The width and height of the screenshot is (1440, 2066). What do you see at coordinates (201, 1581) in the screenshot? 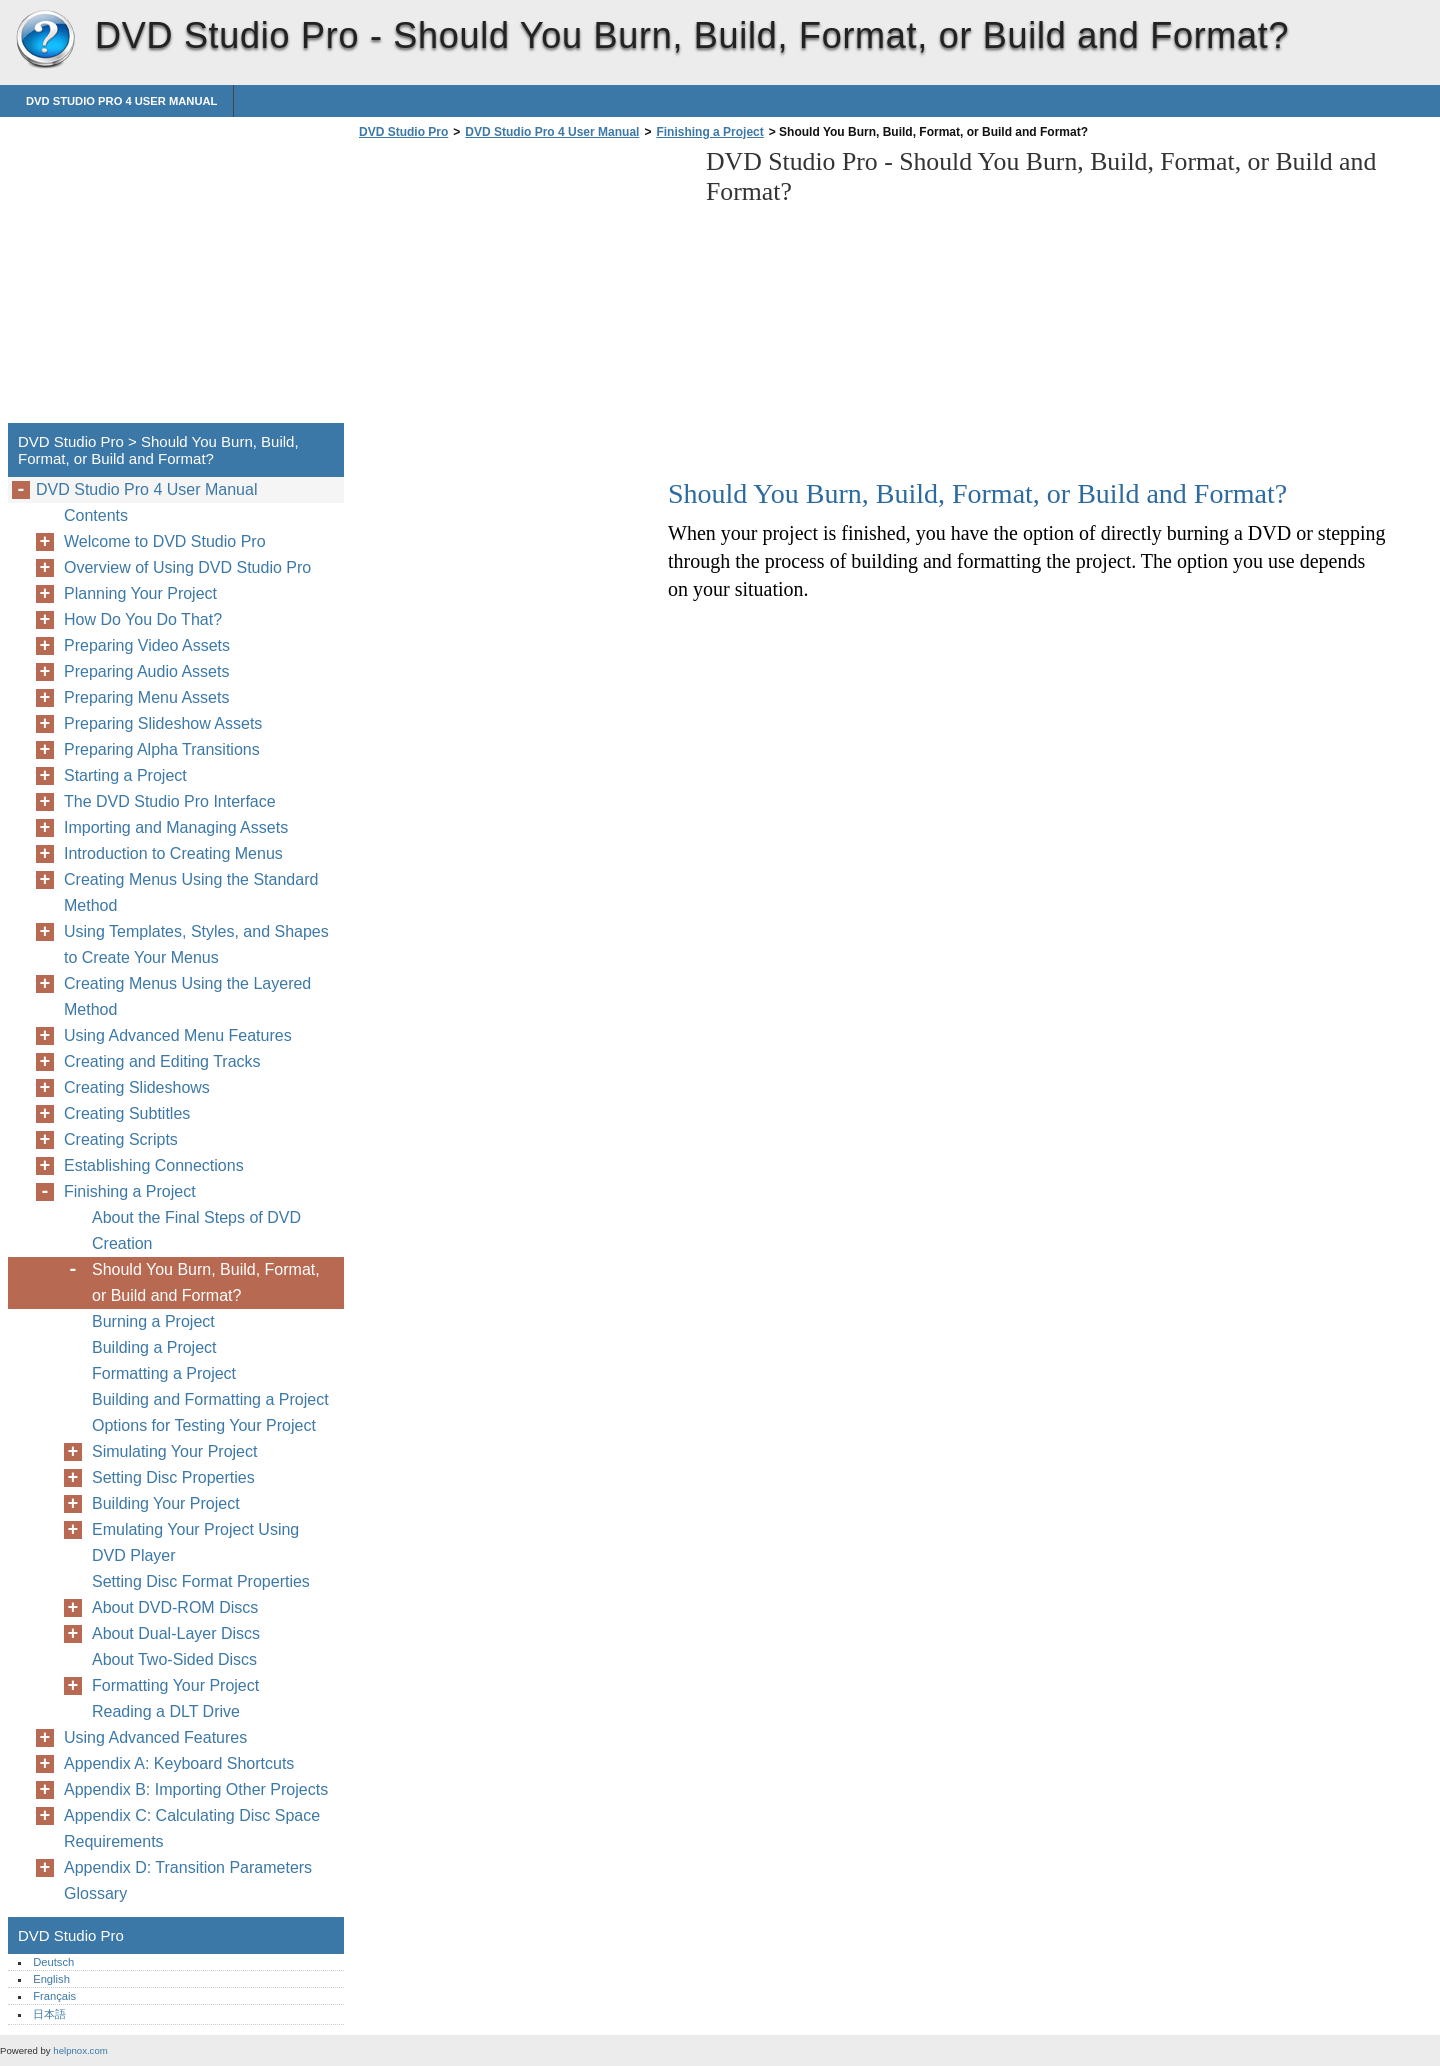
I see `Setting Disc Format Properties` at bounding box center [201, 1581].